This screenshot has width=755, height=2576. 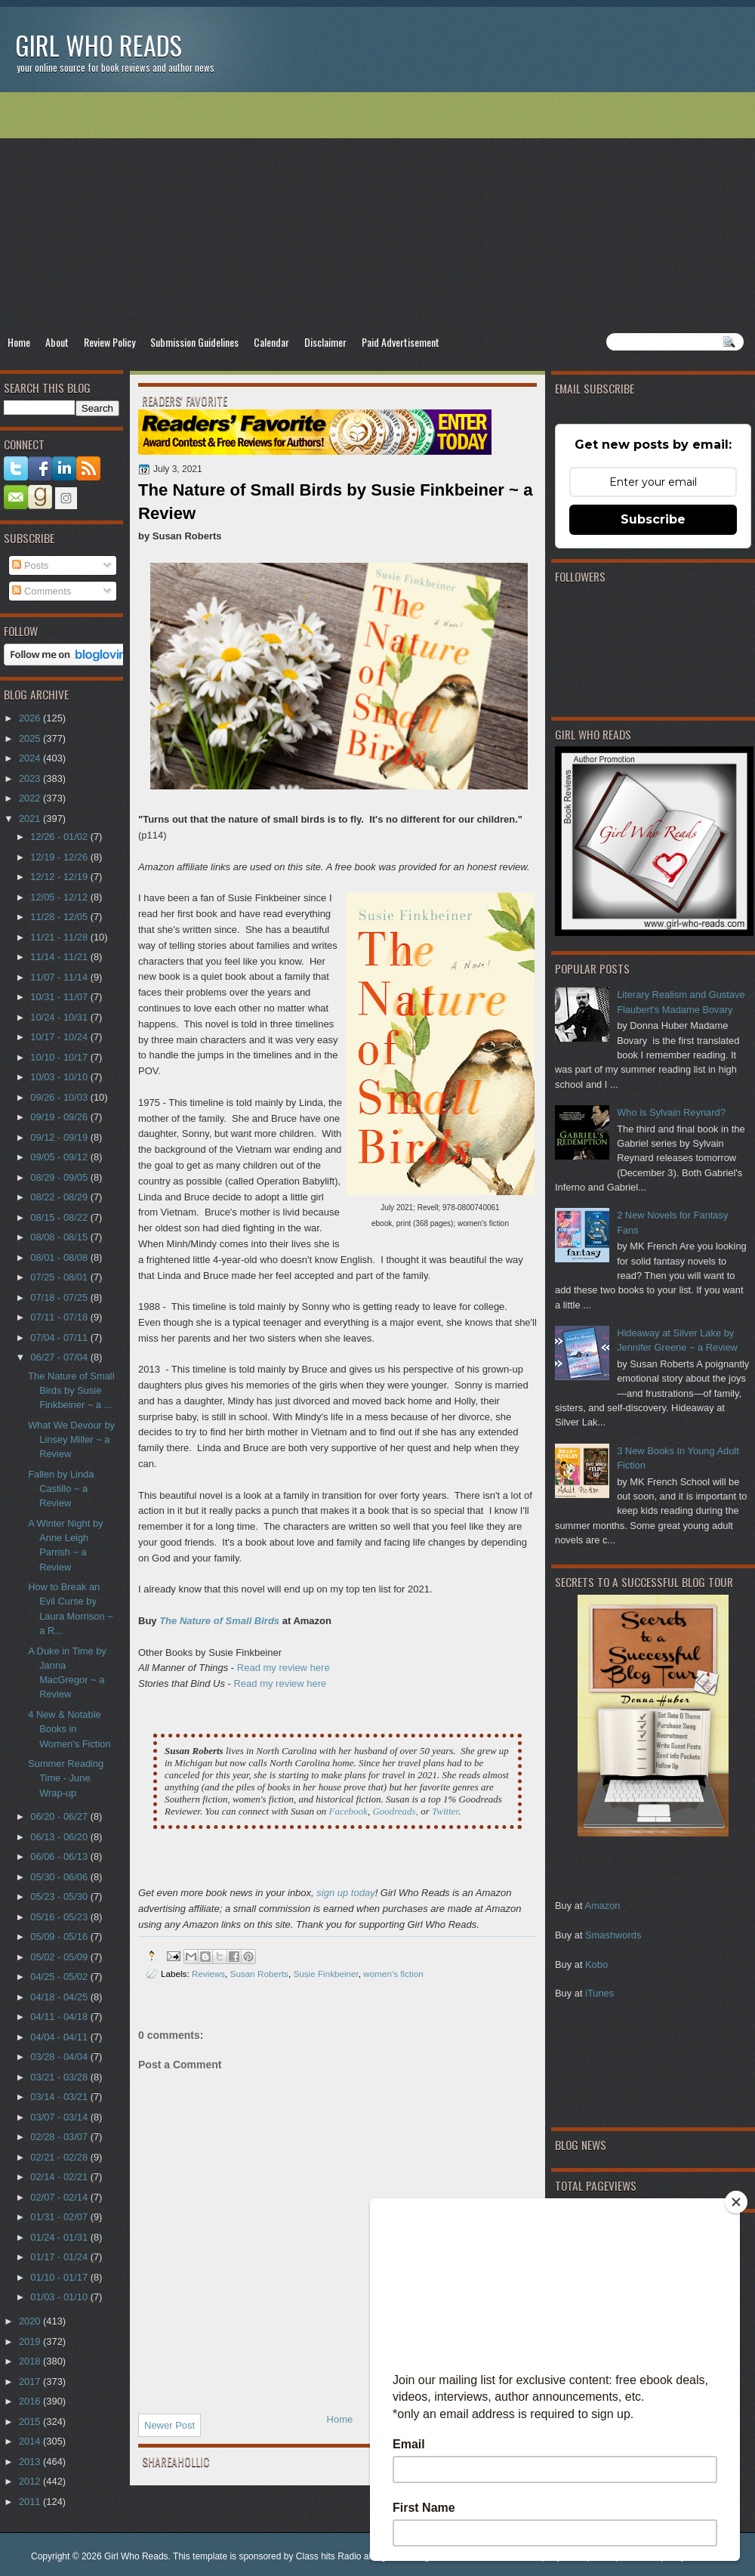 What do you see at coordinates (60, 1976) in the screenshot?
I see `04/25 - 05/02` at bounding box center [60, 1976].